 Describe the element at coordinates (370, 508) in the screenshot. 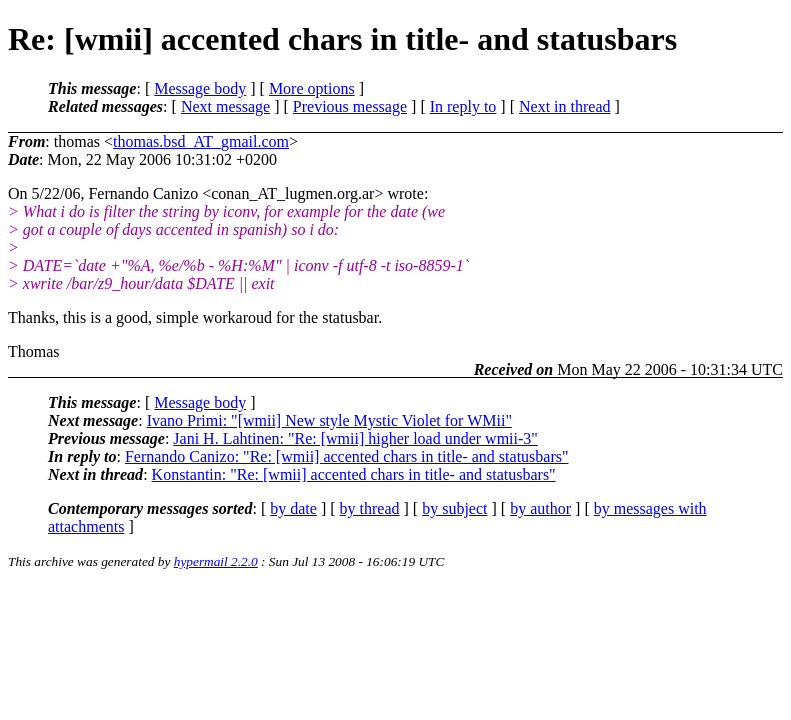

I see `by thread` at that location.